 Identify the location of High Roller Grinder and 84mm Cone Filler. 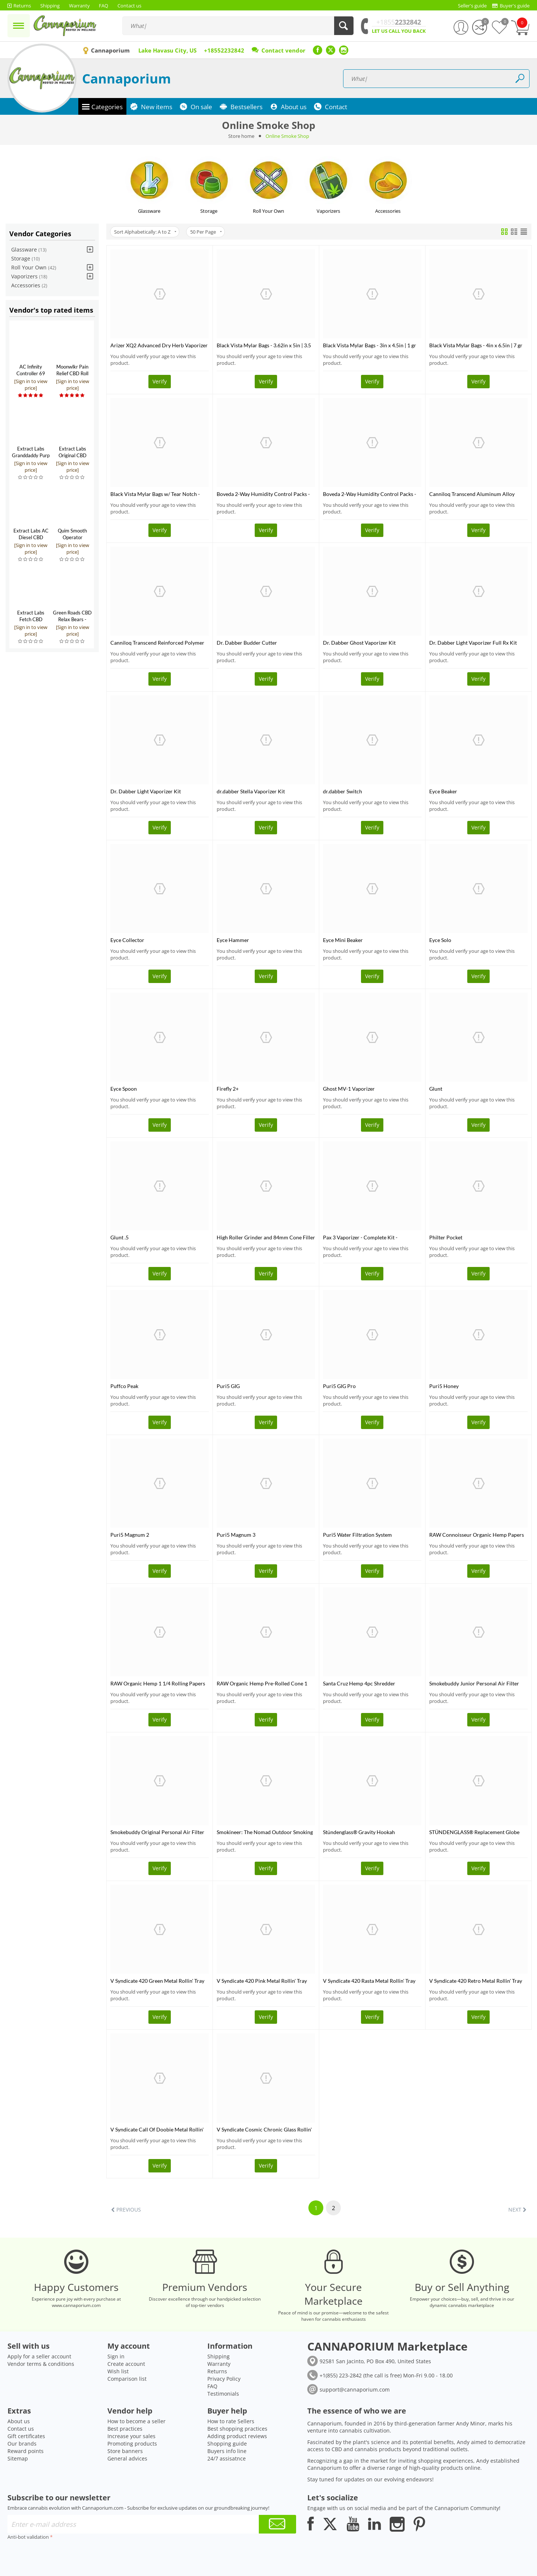
(266, 1237).